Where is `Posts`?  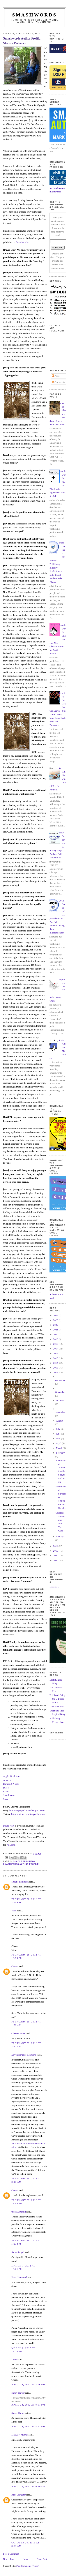 Posts is located at coordinates (56, 375).